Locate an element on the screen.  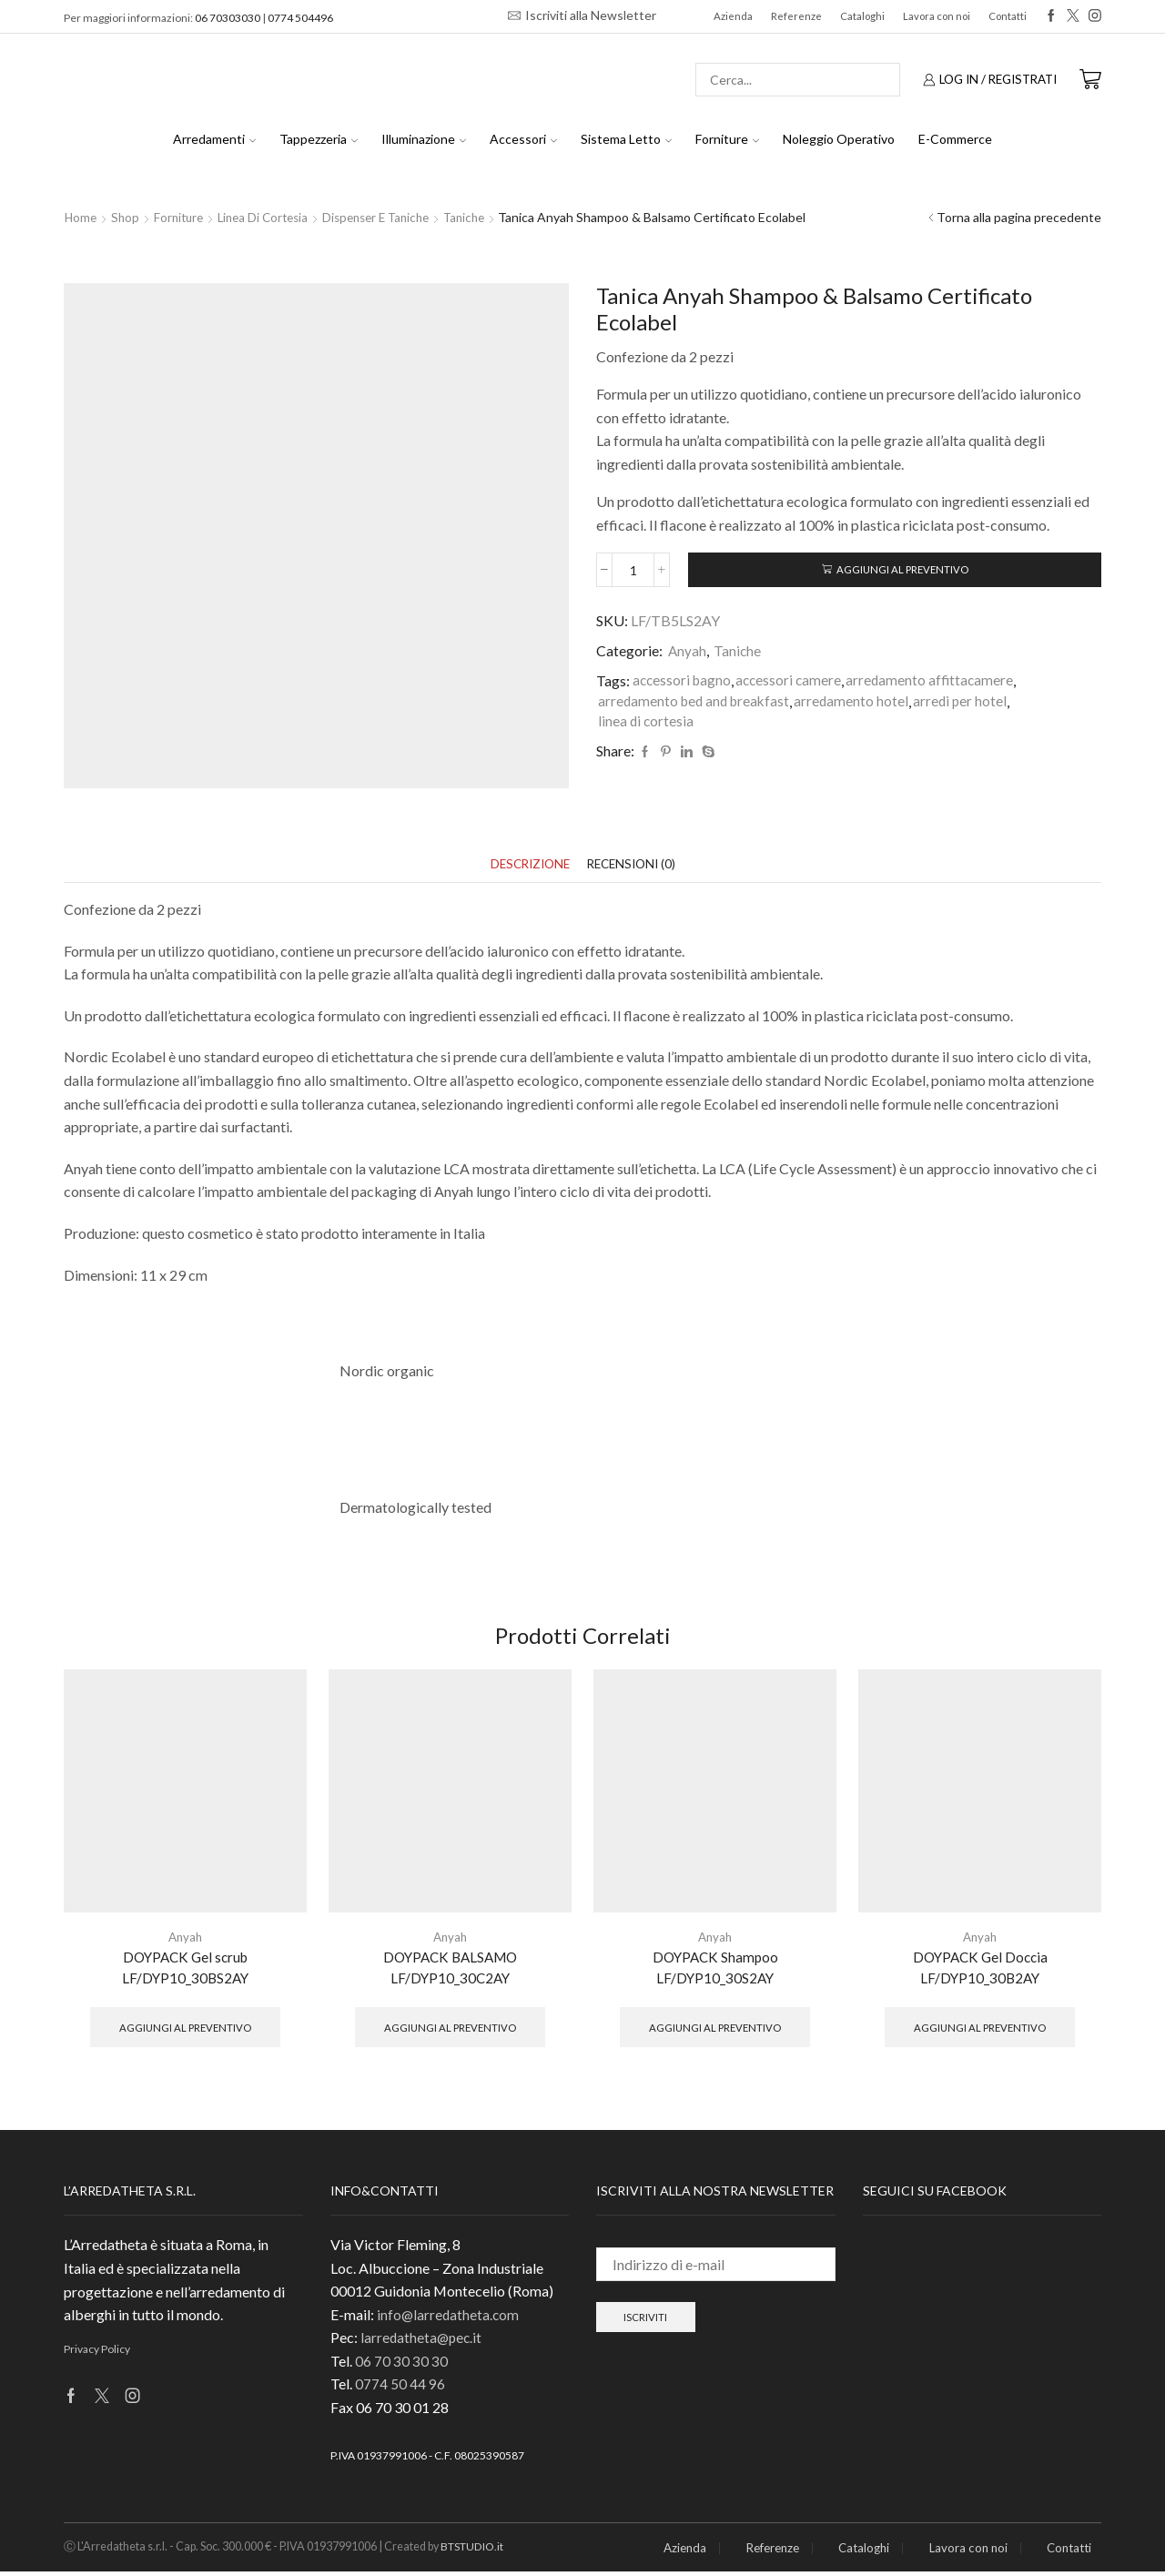
Linea di Cortesia is located at coordinates (272, 217).